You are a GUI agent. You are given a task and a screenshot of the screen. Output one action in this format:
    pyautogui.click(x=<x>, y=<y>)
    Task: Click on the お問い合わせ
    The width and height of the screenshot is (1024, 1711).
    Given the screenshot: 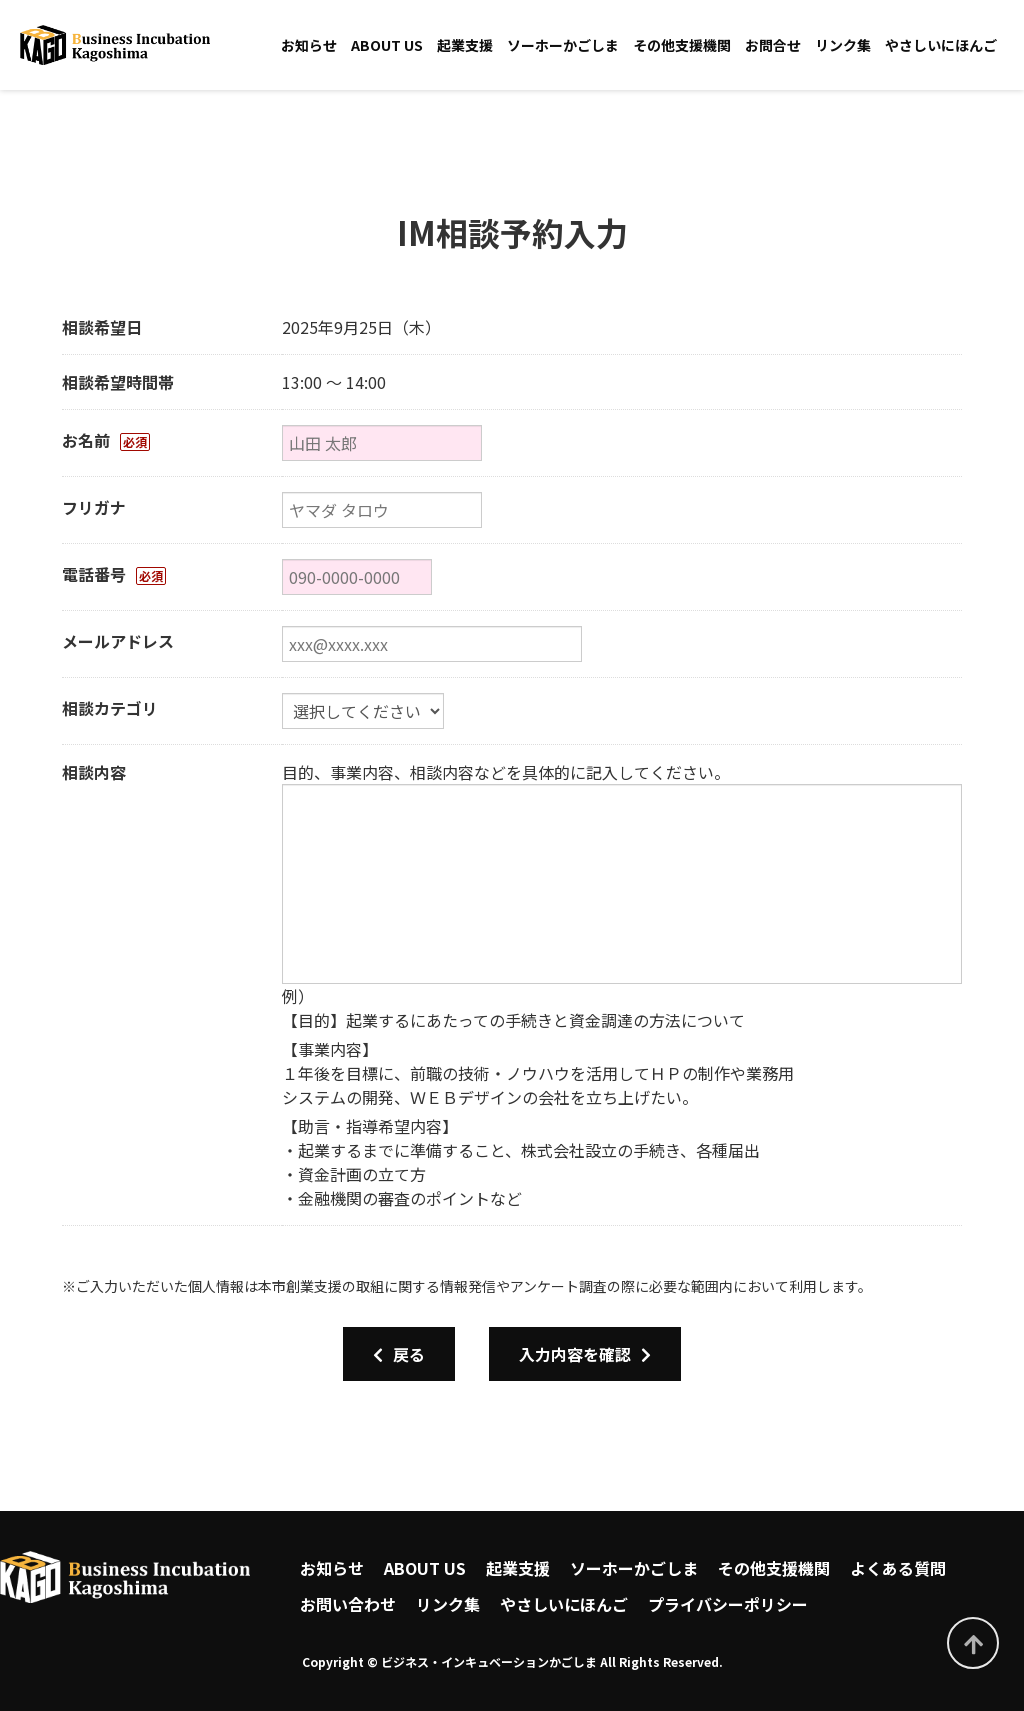 What is the action you would take?
    pyautogui.click(x=348, y=1604)
    